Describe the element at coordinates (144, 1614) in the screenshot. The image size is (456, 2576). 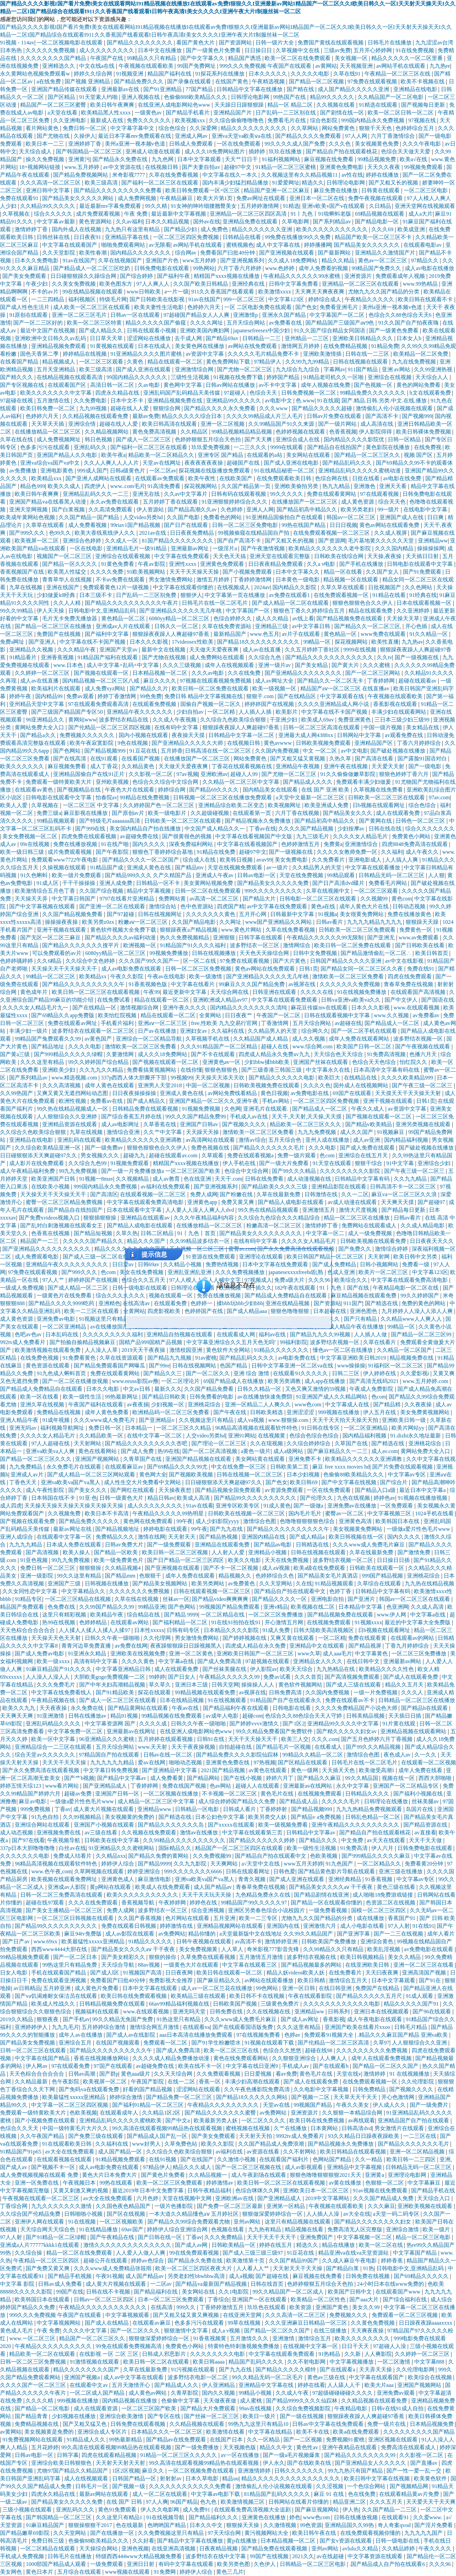
I see `综合精品在线` at that location.